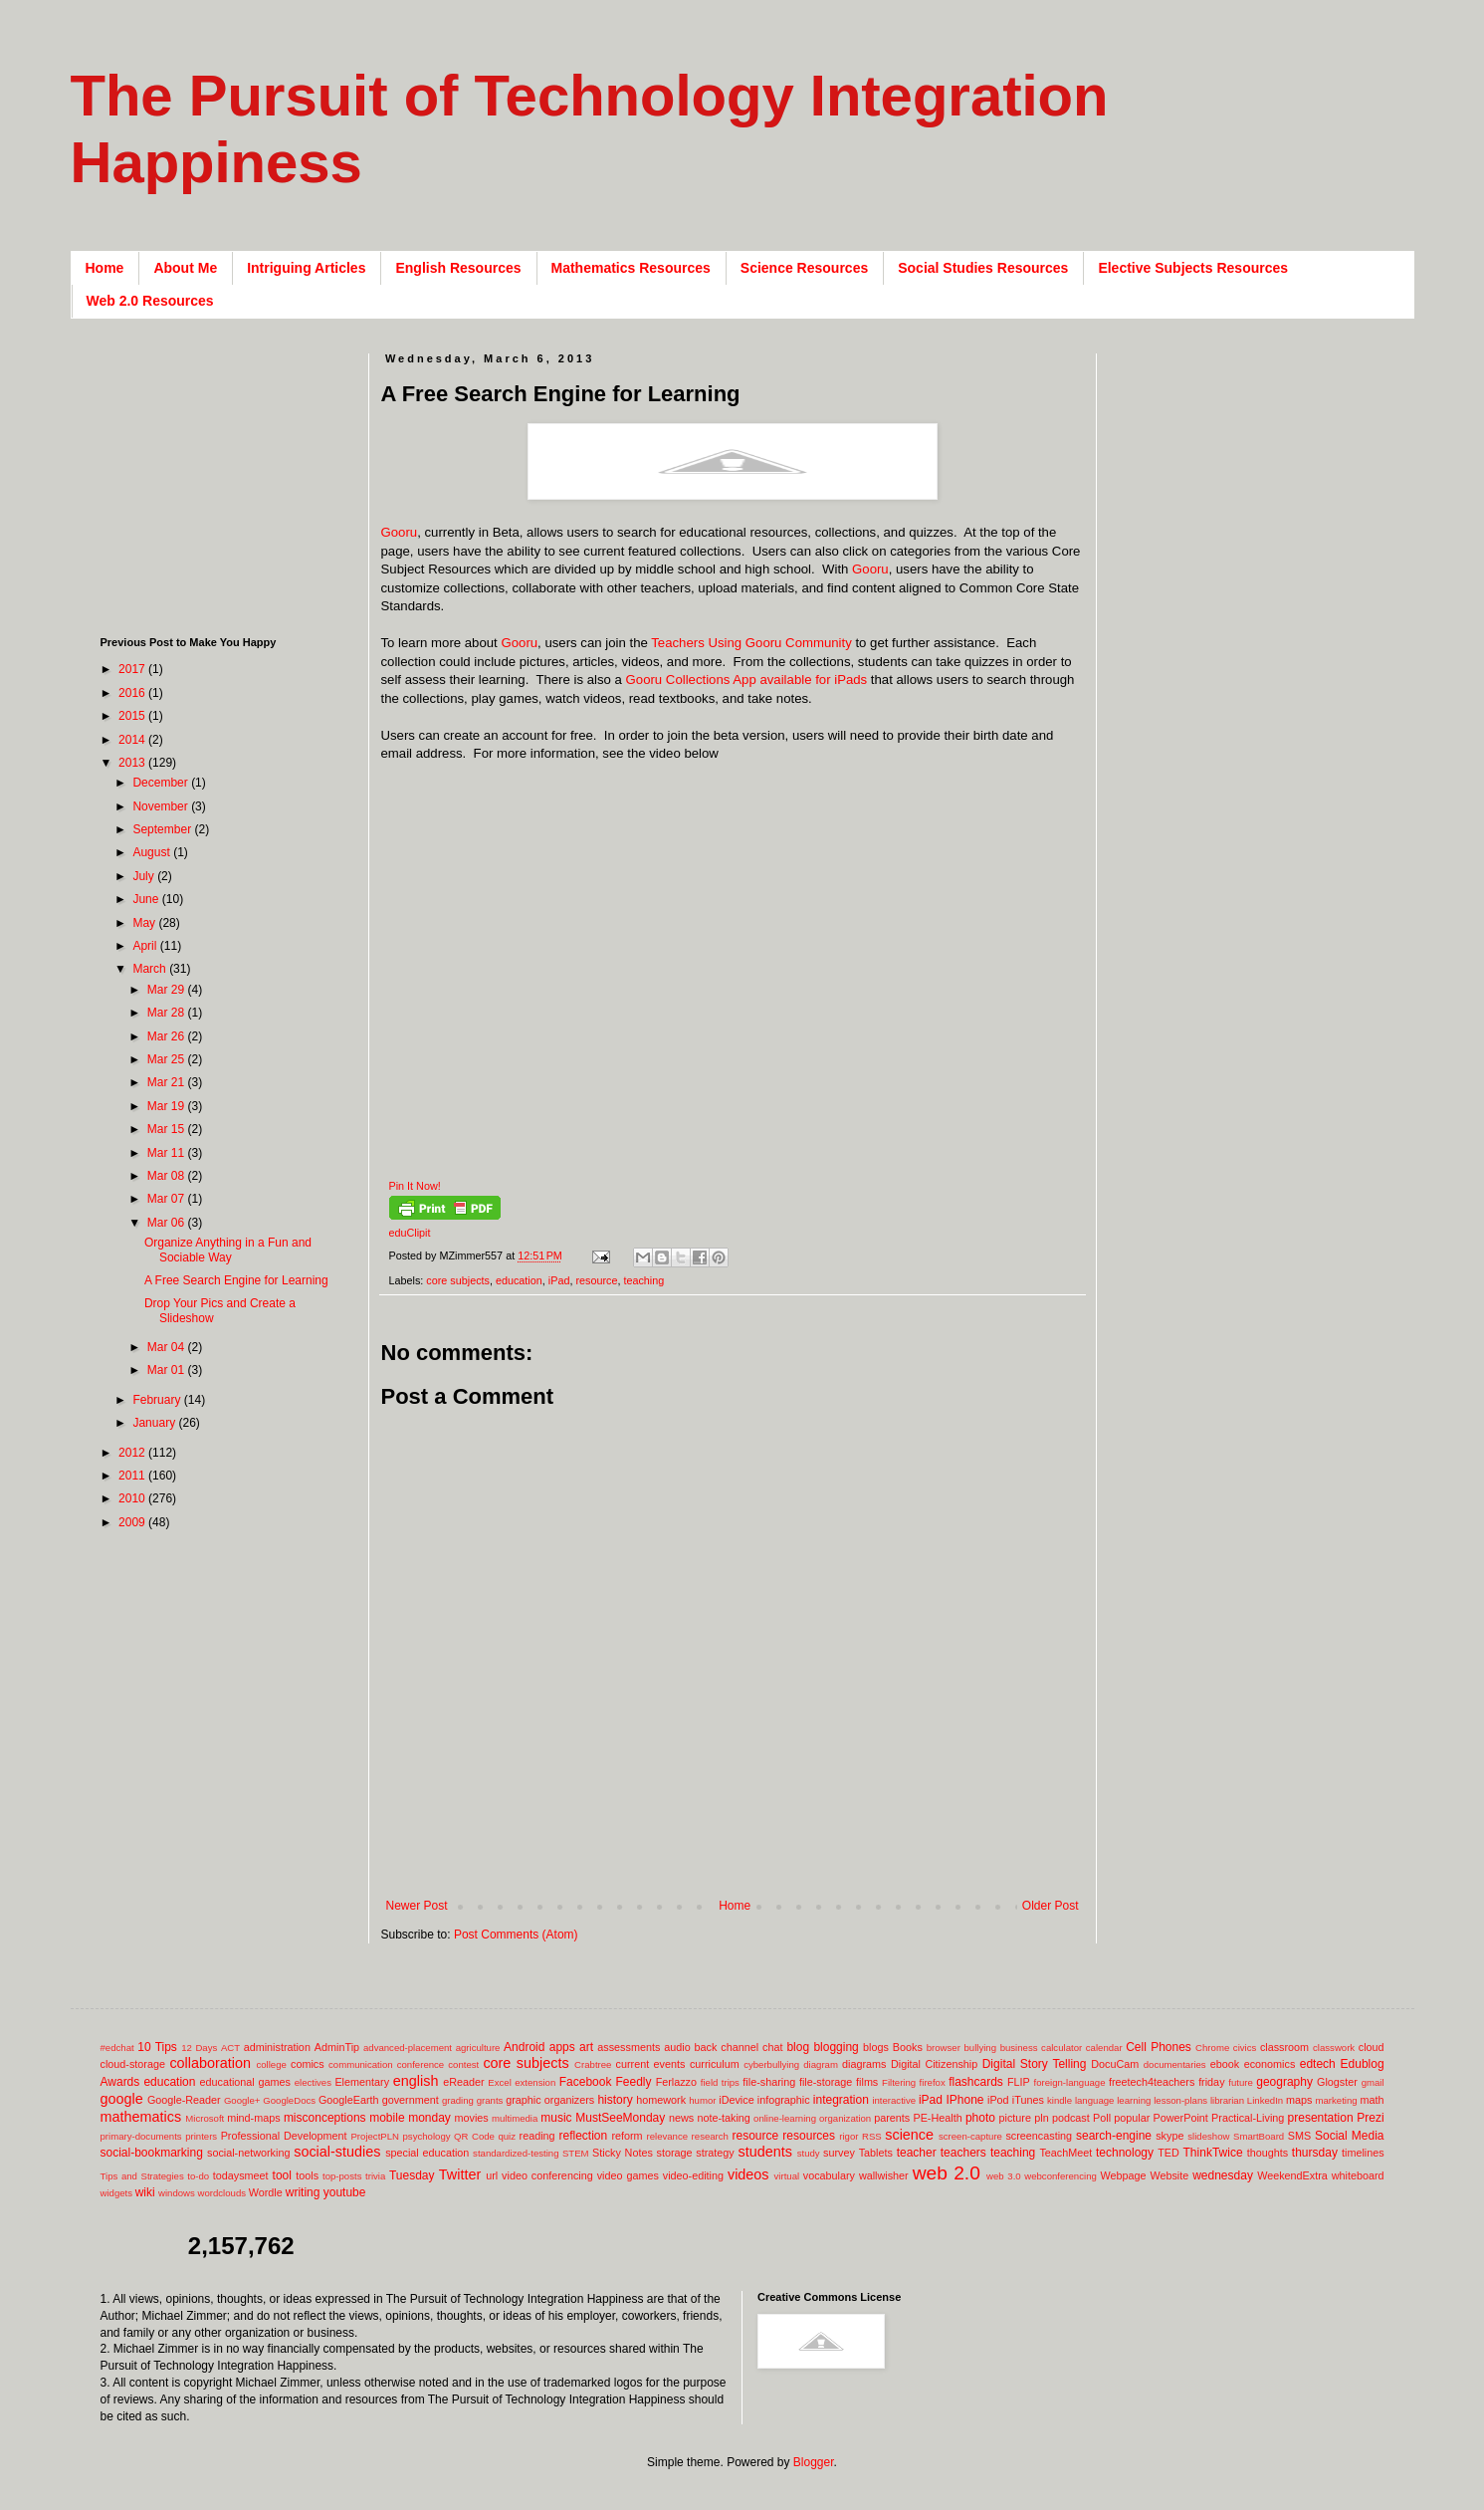 The image size is (1484, 2510). Describe the element at coordinates (884, 2175) in the screenshot. I see `wallwisher` at that location.